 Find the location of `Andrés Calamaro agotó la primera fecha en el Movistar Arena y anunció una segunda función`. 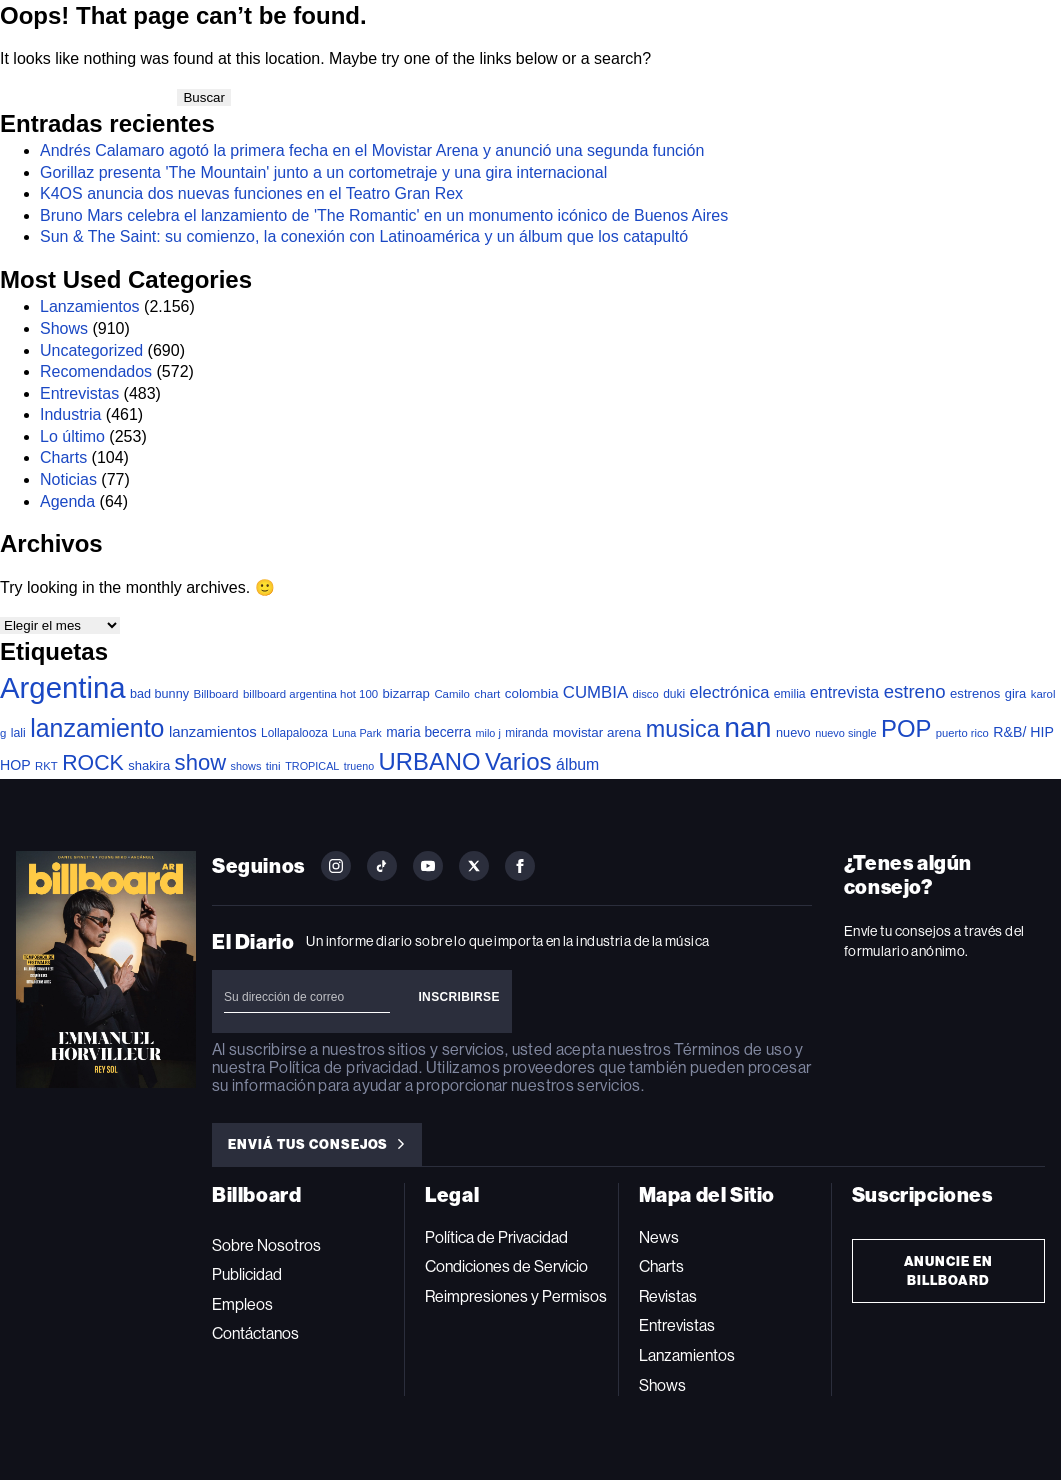

Andrés Calamaro agotó la primera fecha en el Movistar Arena y anunció una segunda función is located at coordinates (372, 150).